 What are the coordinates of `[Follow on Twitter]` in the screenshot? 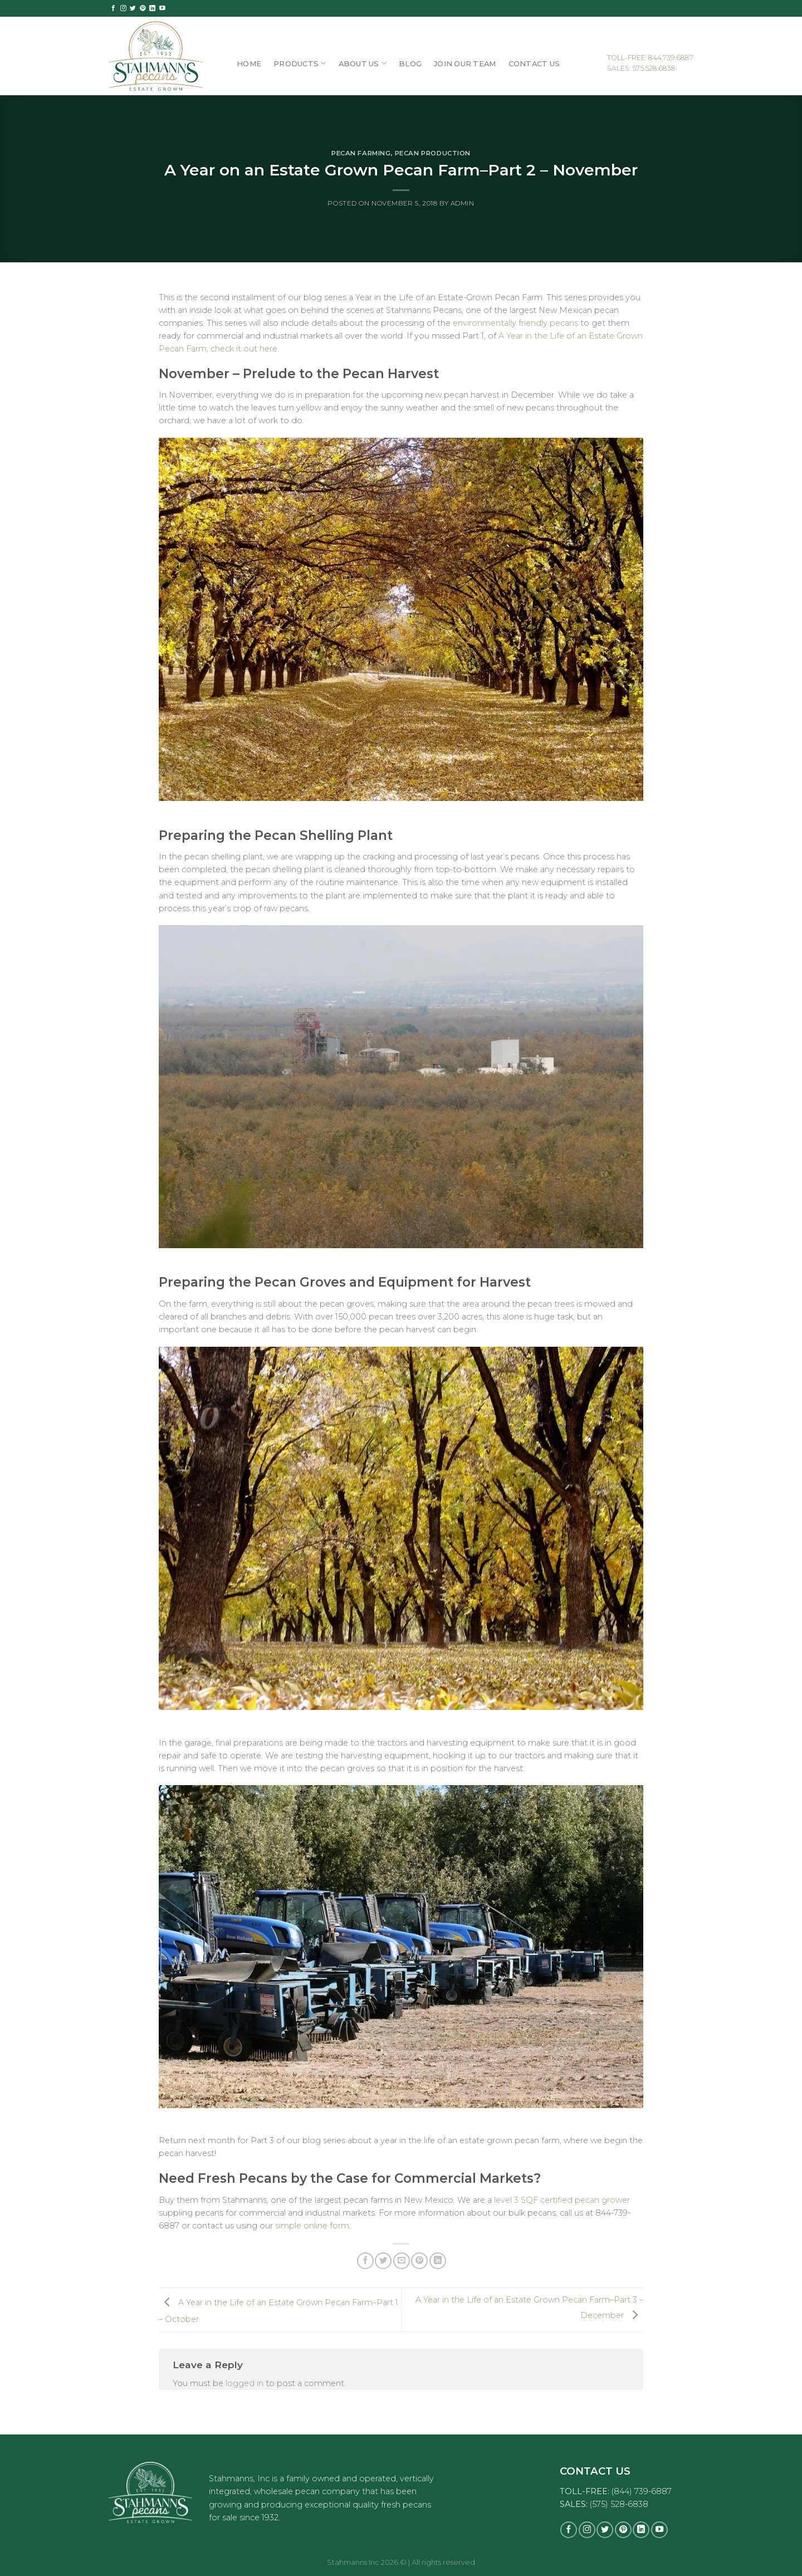 It's located at (133, 8).